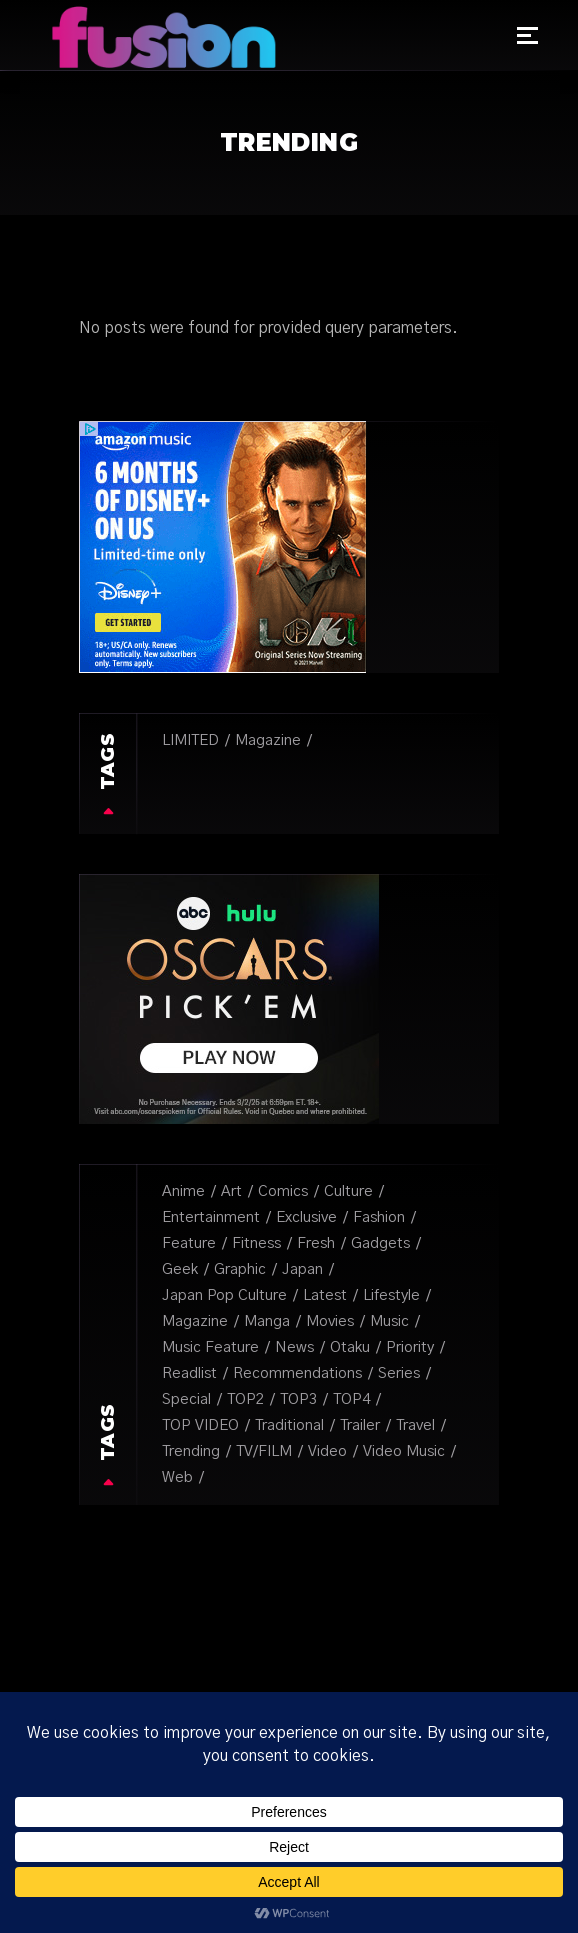  What do you see at coordinates (350, 1347) in the screenshot?
I see `Otaku [Otaku (20 items)]` at bounding box center [350, 1347].